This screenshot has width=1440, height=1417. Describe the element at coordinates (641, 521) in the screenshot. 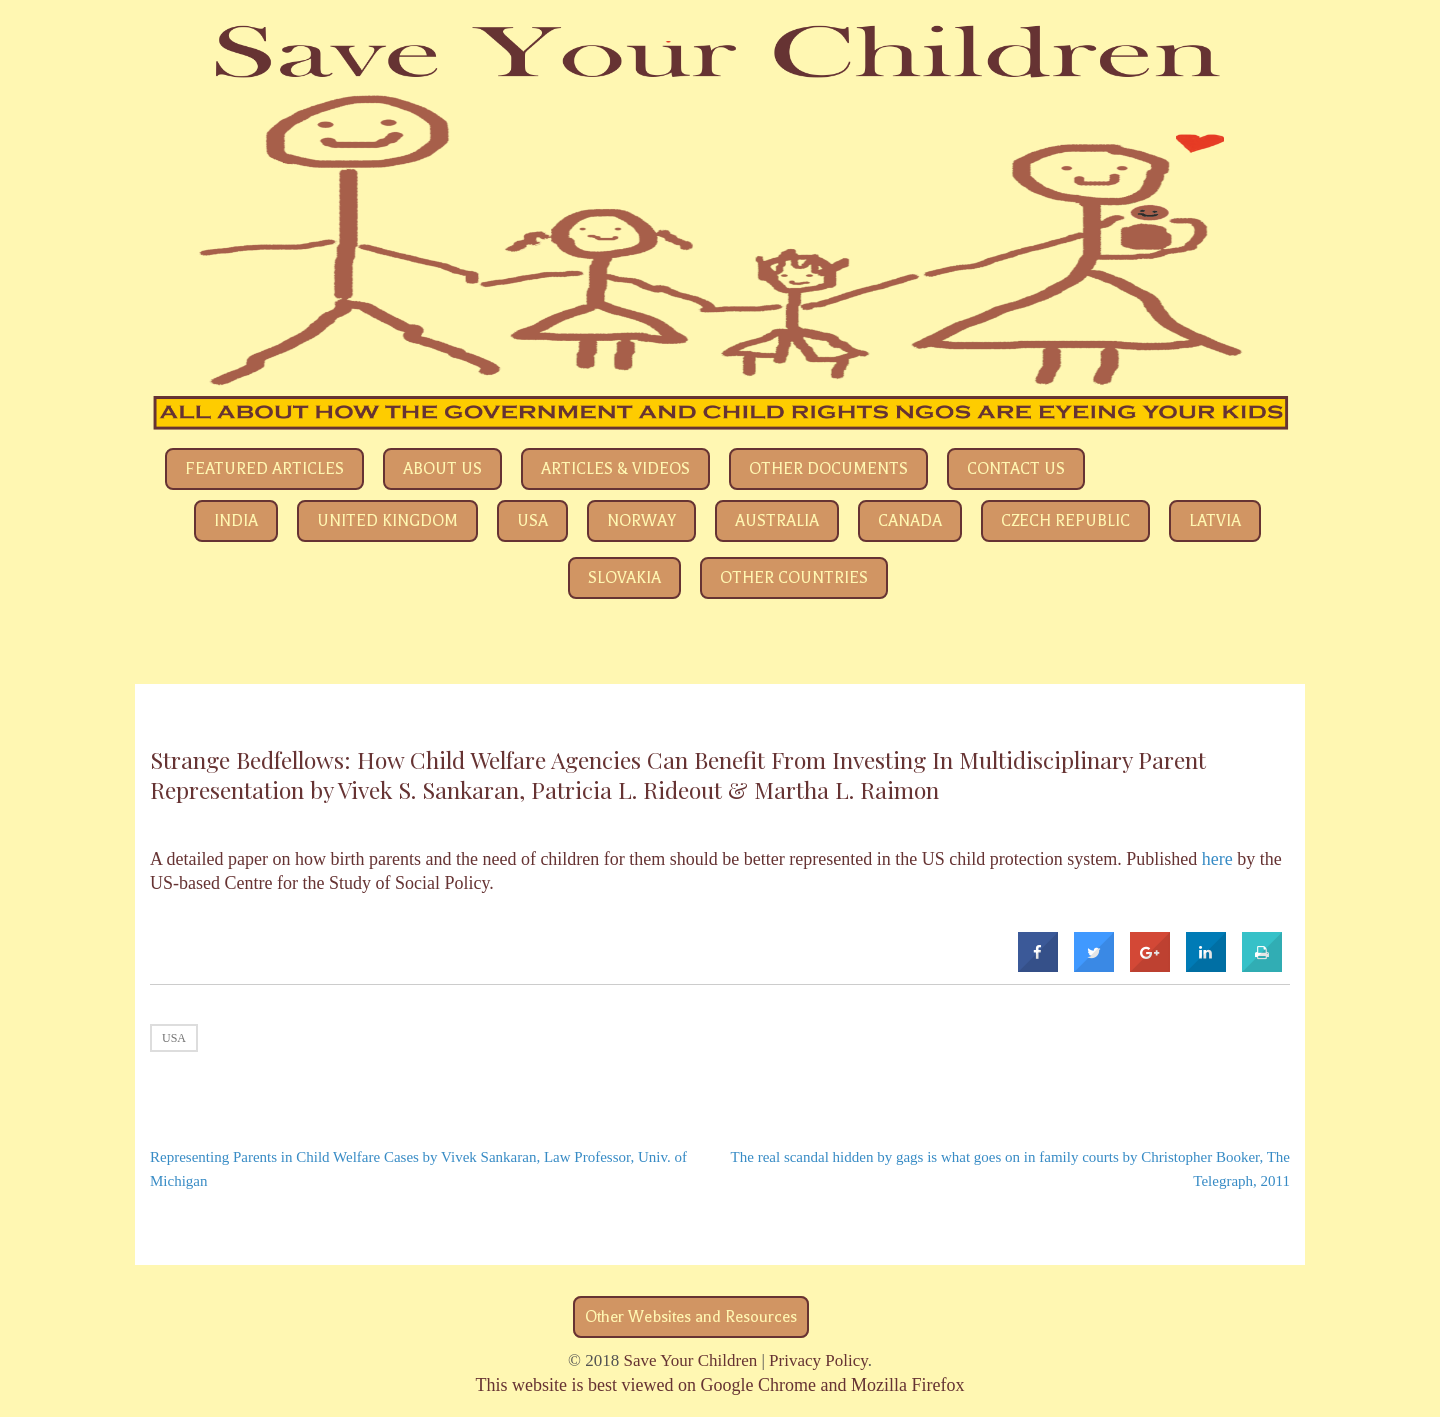

I see `Norway` at that location.